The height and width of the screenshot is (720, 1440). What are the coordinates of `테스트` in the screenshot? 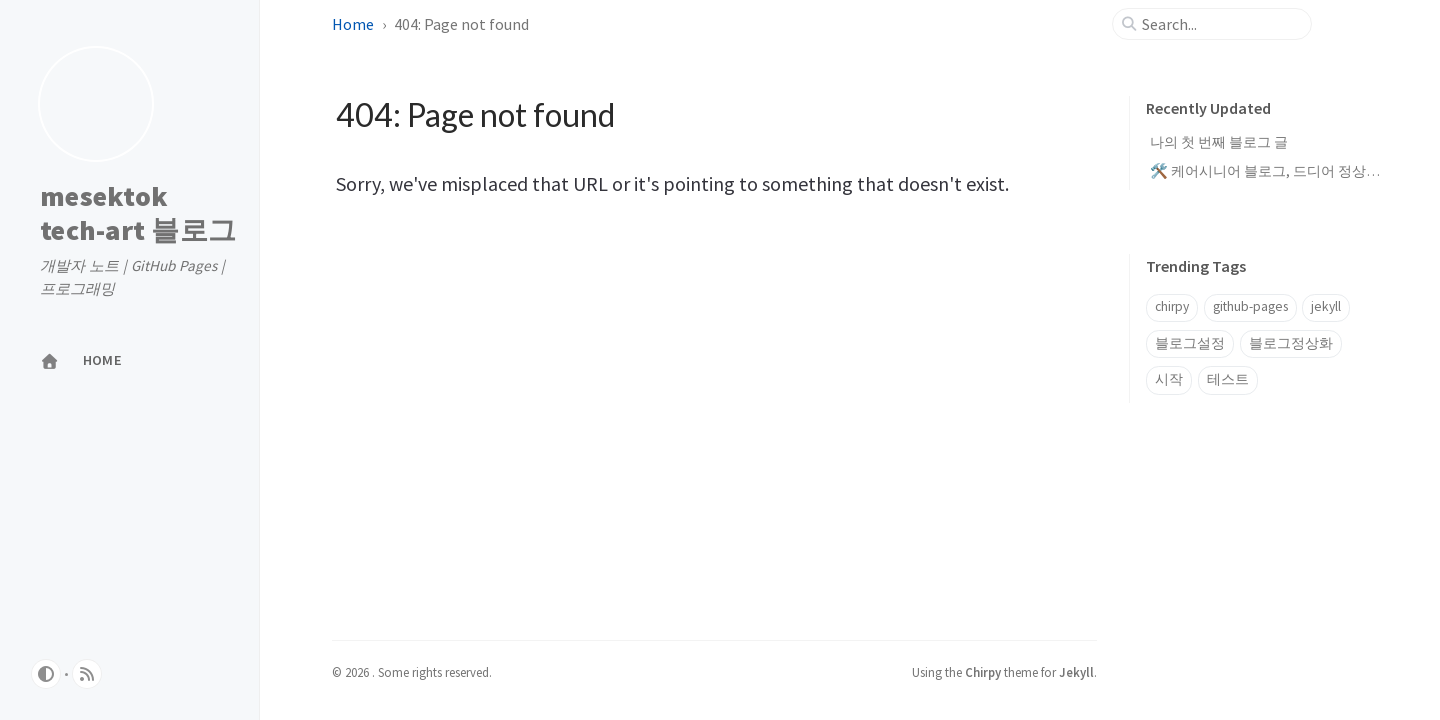 It's located at (1228, 379).